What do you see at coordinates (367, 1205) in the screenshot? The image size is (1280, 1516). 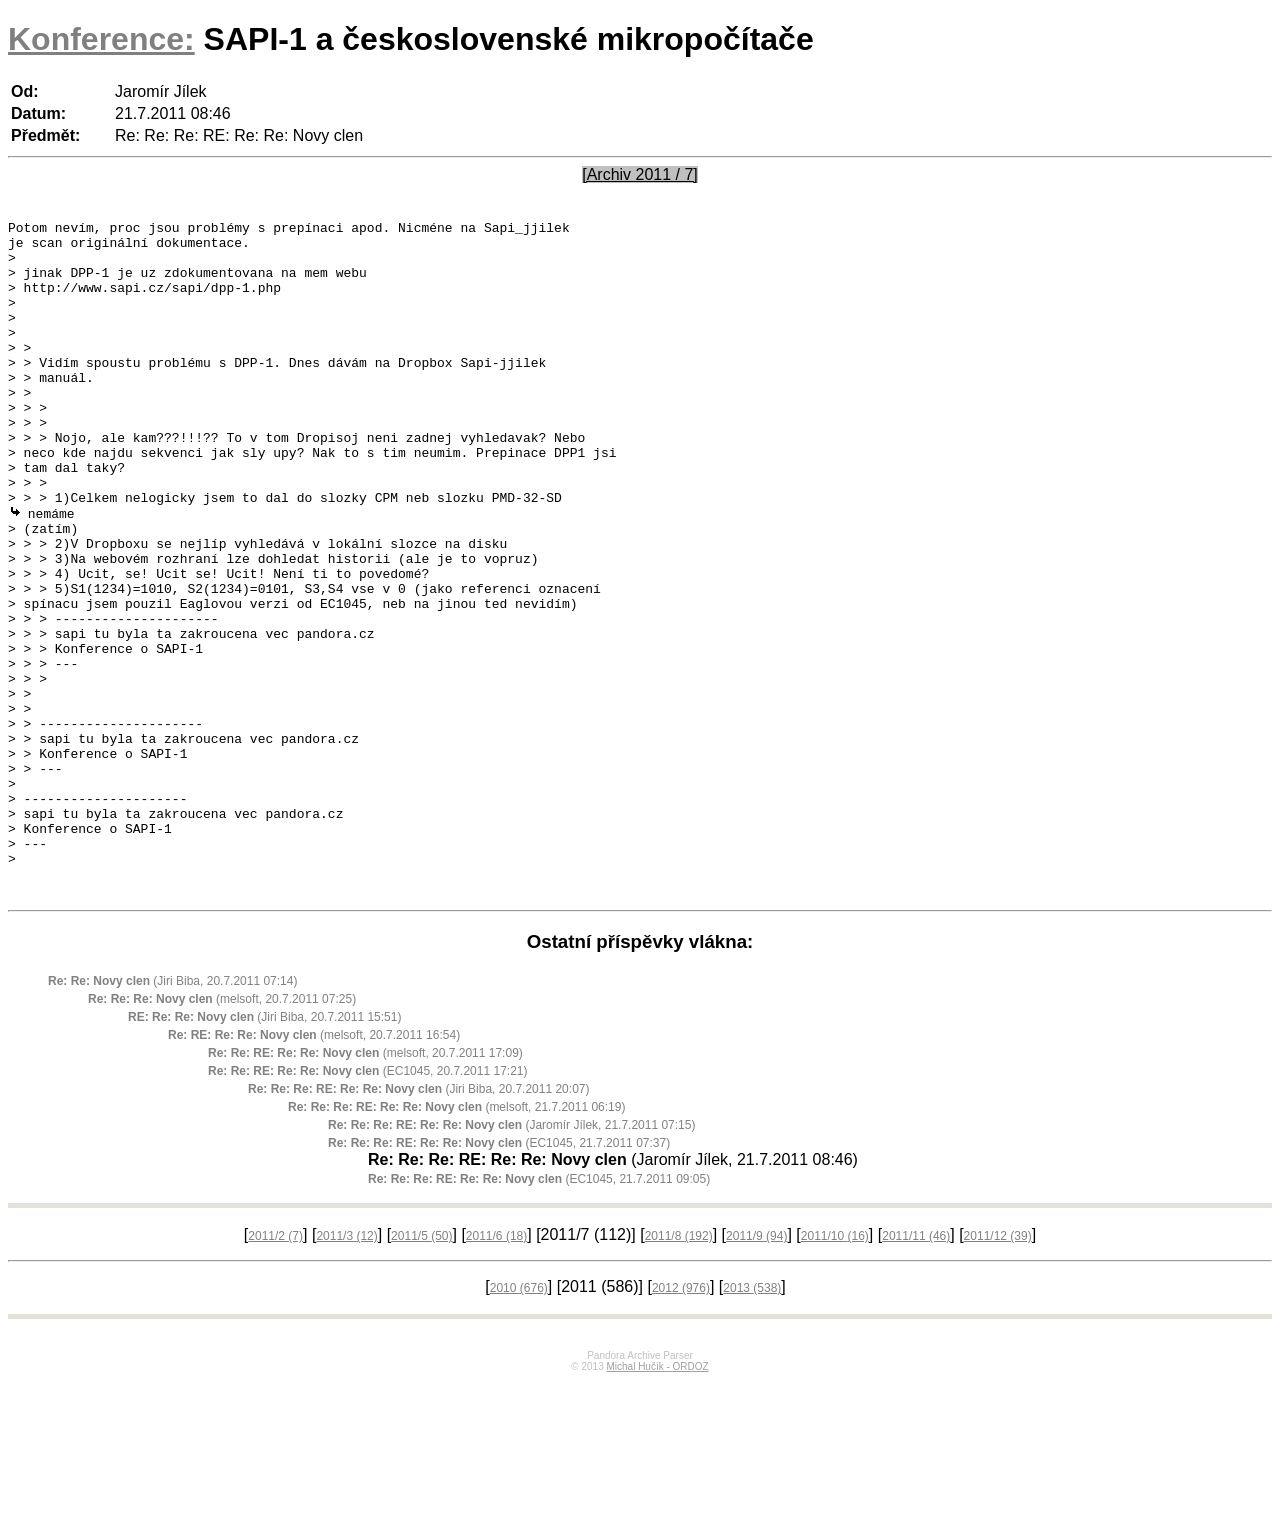 I see `(EC1045, 20.7.2011 17:21)` at bounding box center [367, 1205].